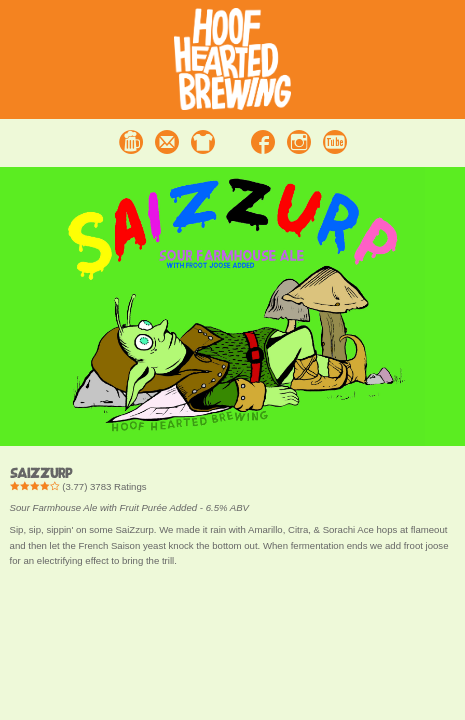  What do you see at coordinates (299, 142) in the screenshot?
I see `Instagram` at bounding box center [299, 142].